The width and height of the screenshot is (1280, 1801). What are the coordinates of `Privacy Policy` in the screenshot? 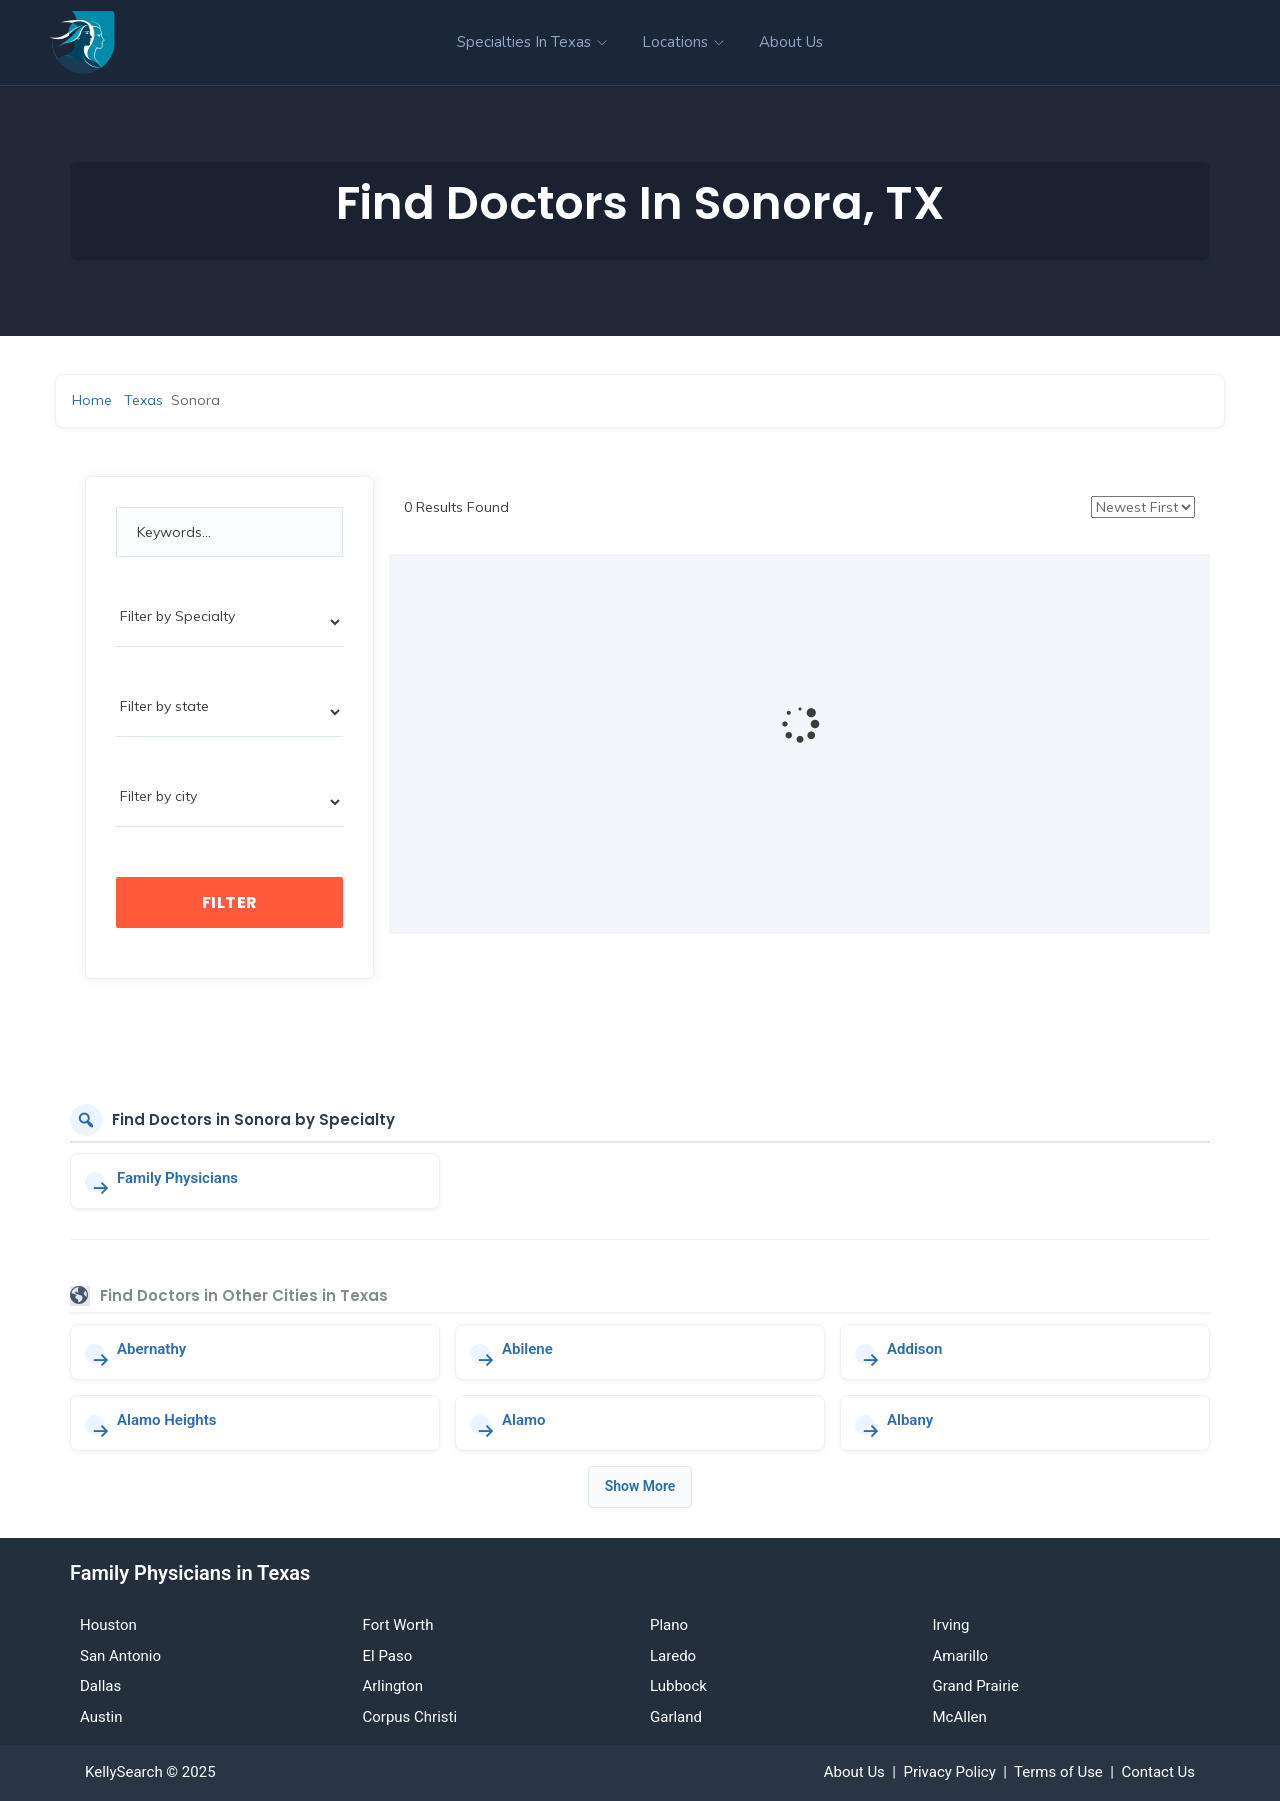 It's located at (949, 1772).